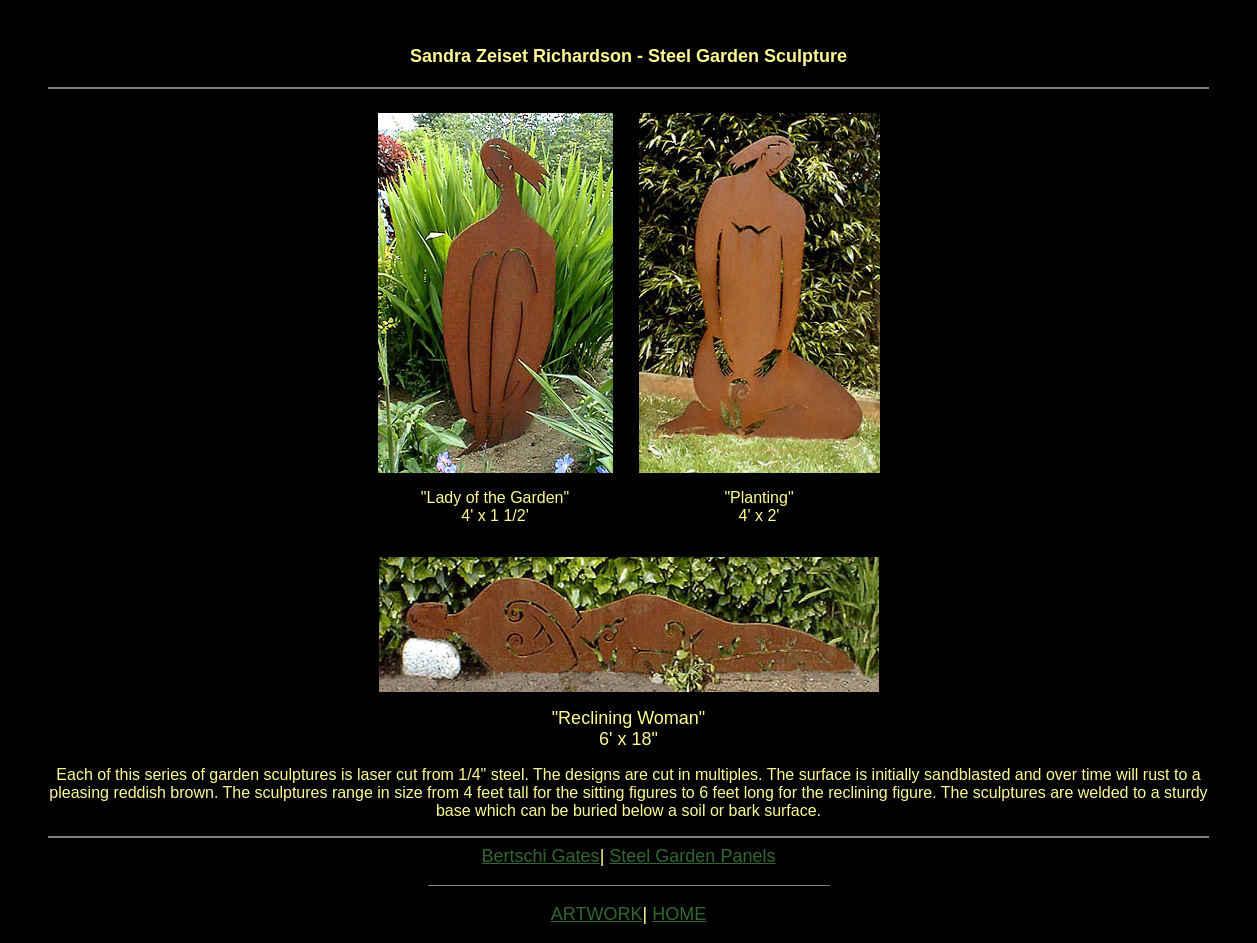 The image size is (1257, 943). Describe the element at coordinates (692, 856) in the screenshot. I see `Steel Garden Panels` at that location.